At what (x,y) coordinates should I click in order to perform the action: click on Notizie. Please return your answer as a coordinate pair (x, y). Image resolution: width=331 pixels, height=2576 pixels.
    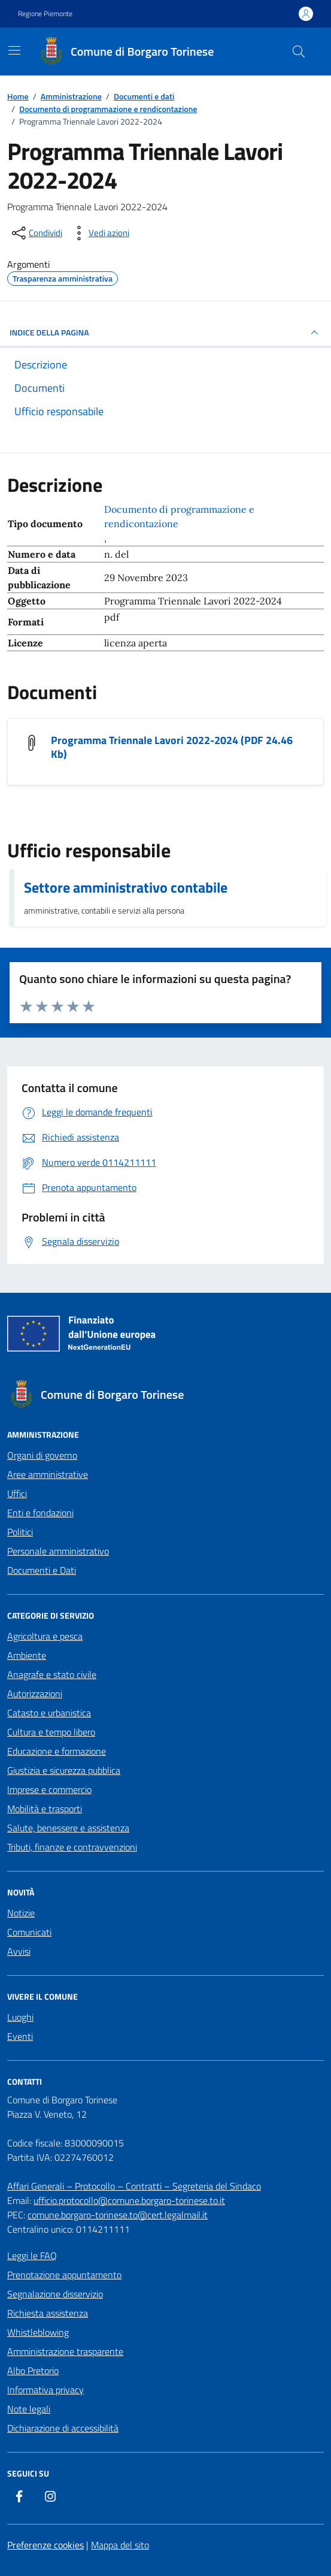
    Looking at the image, I should click on (21, 1913).